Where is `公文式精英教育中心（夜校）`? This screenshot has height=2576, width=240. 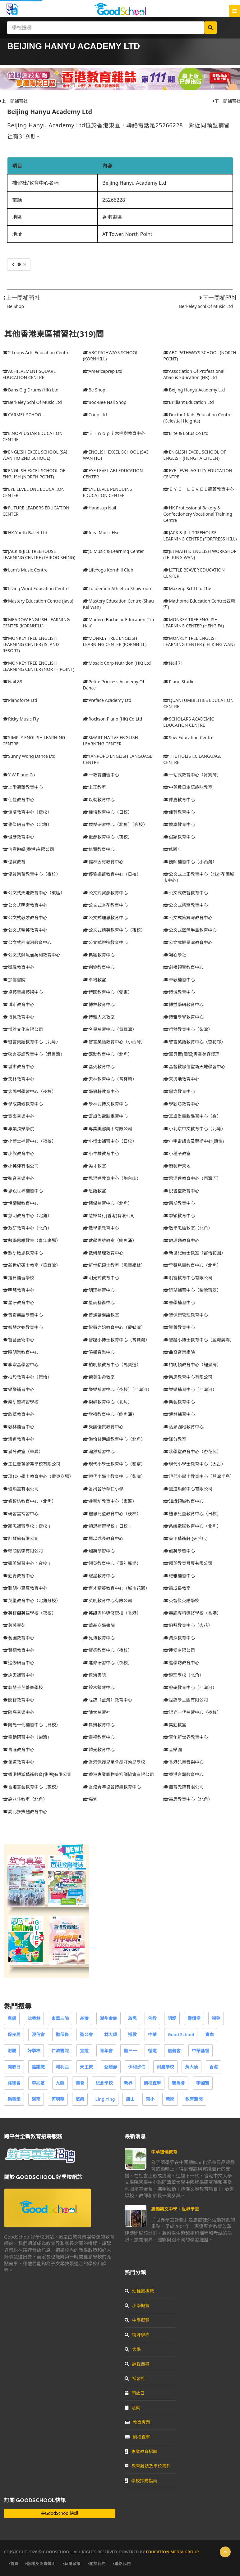
公文式精英教育中心（夜校） is located at coordinates (114, 930).